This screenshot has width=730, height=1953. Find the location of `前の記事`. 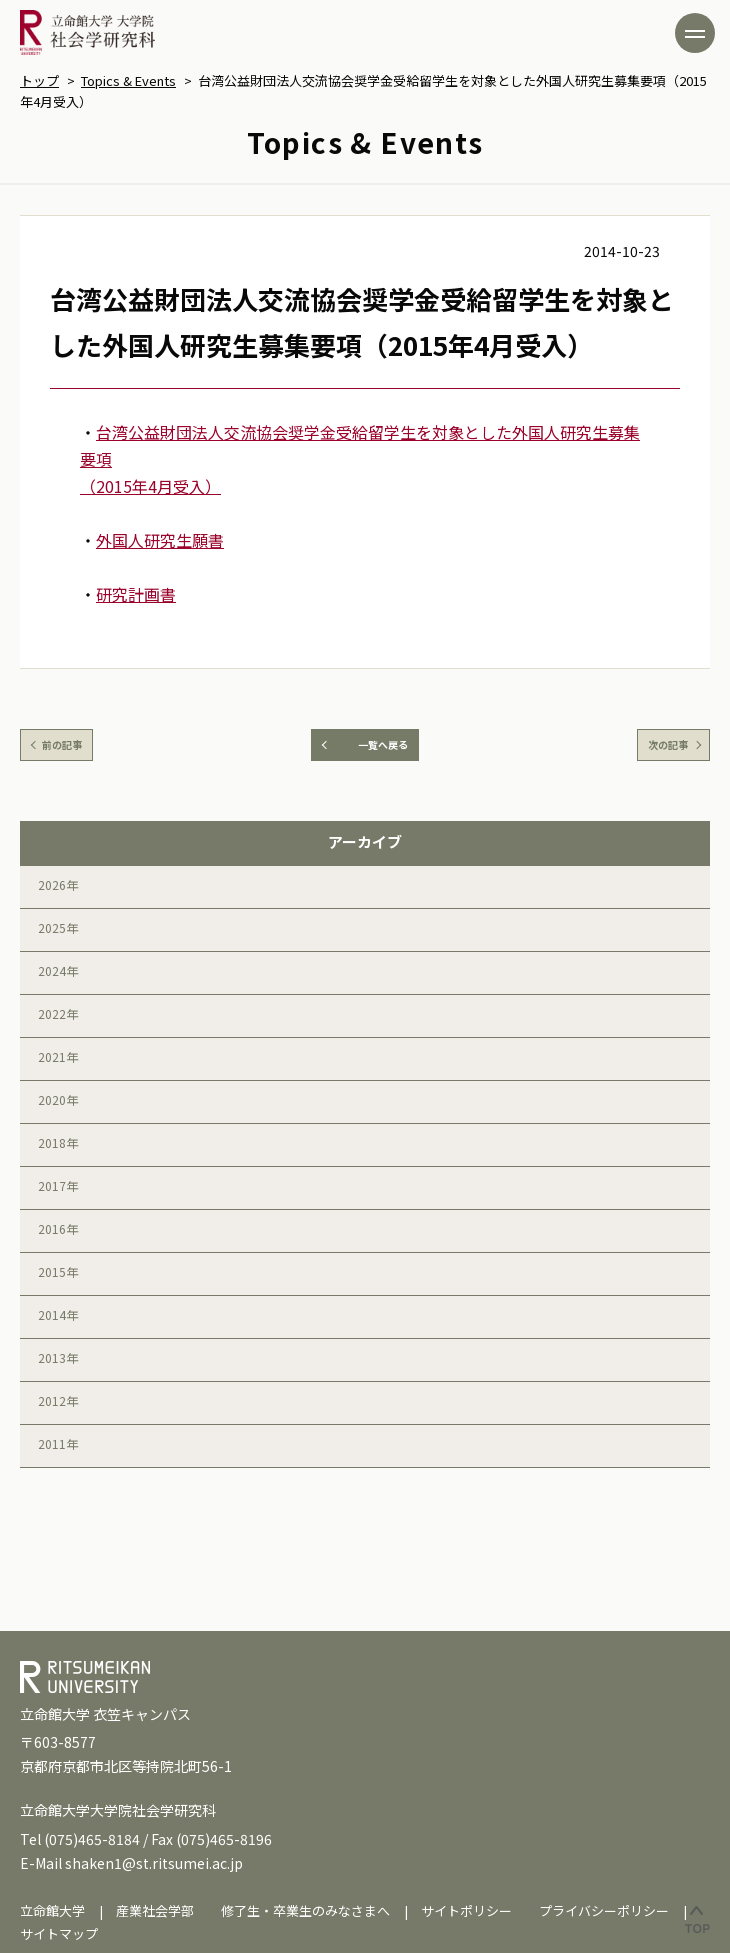

前の記事 is located at coordinates (62, 744).